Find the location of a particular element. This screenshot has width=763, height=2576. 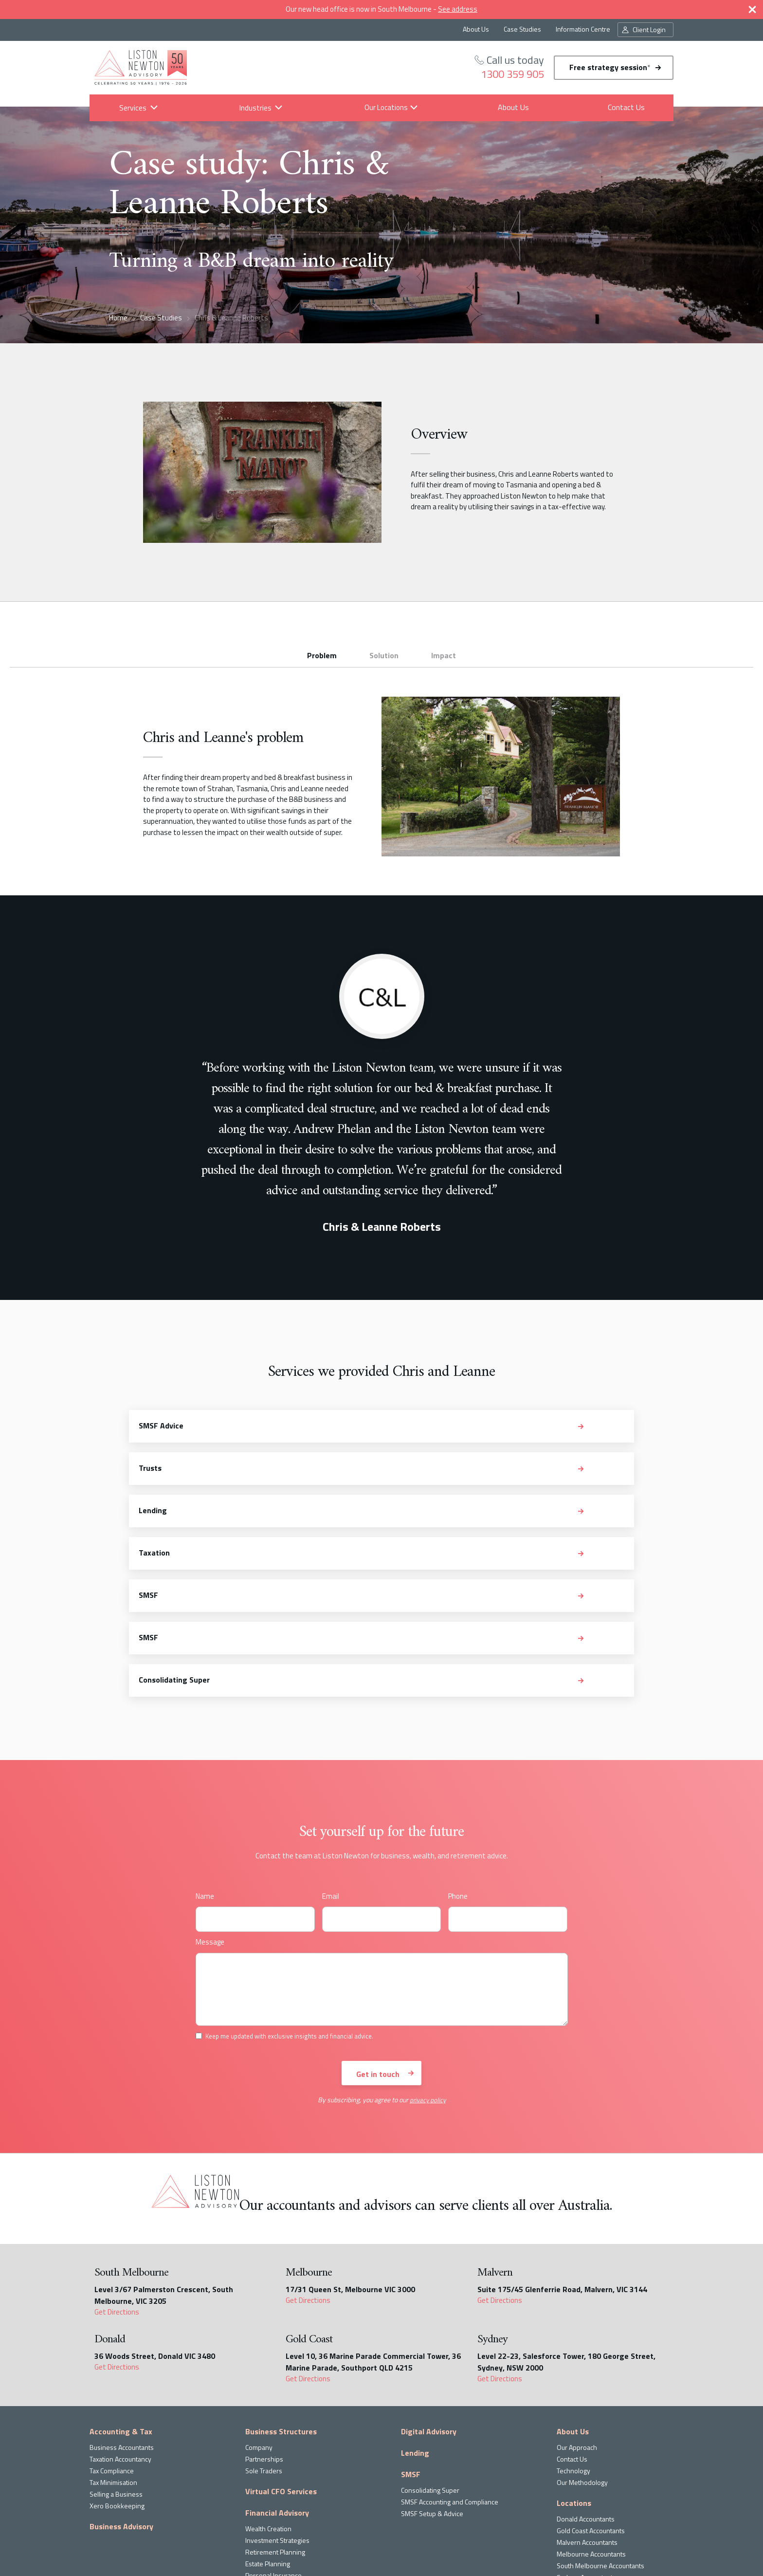

Case Studies is located at coordinates (522, 29).